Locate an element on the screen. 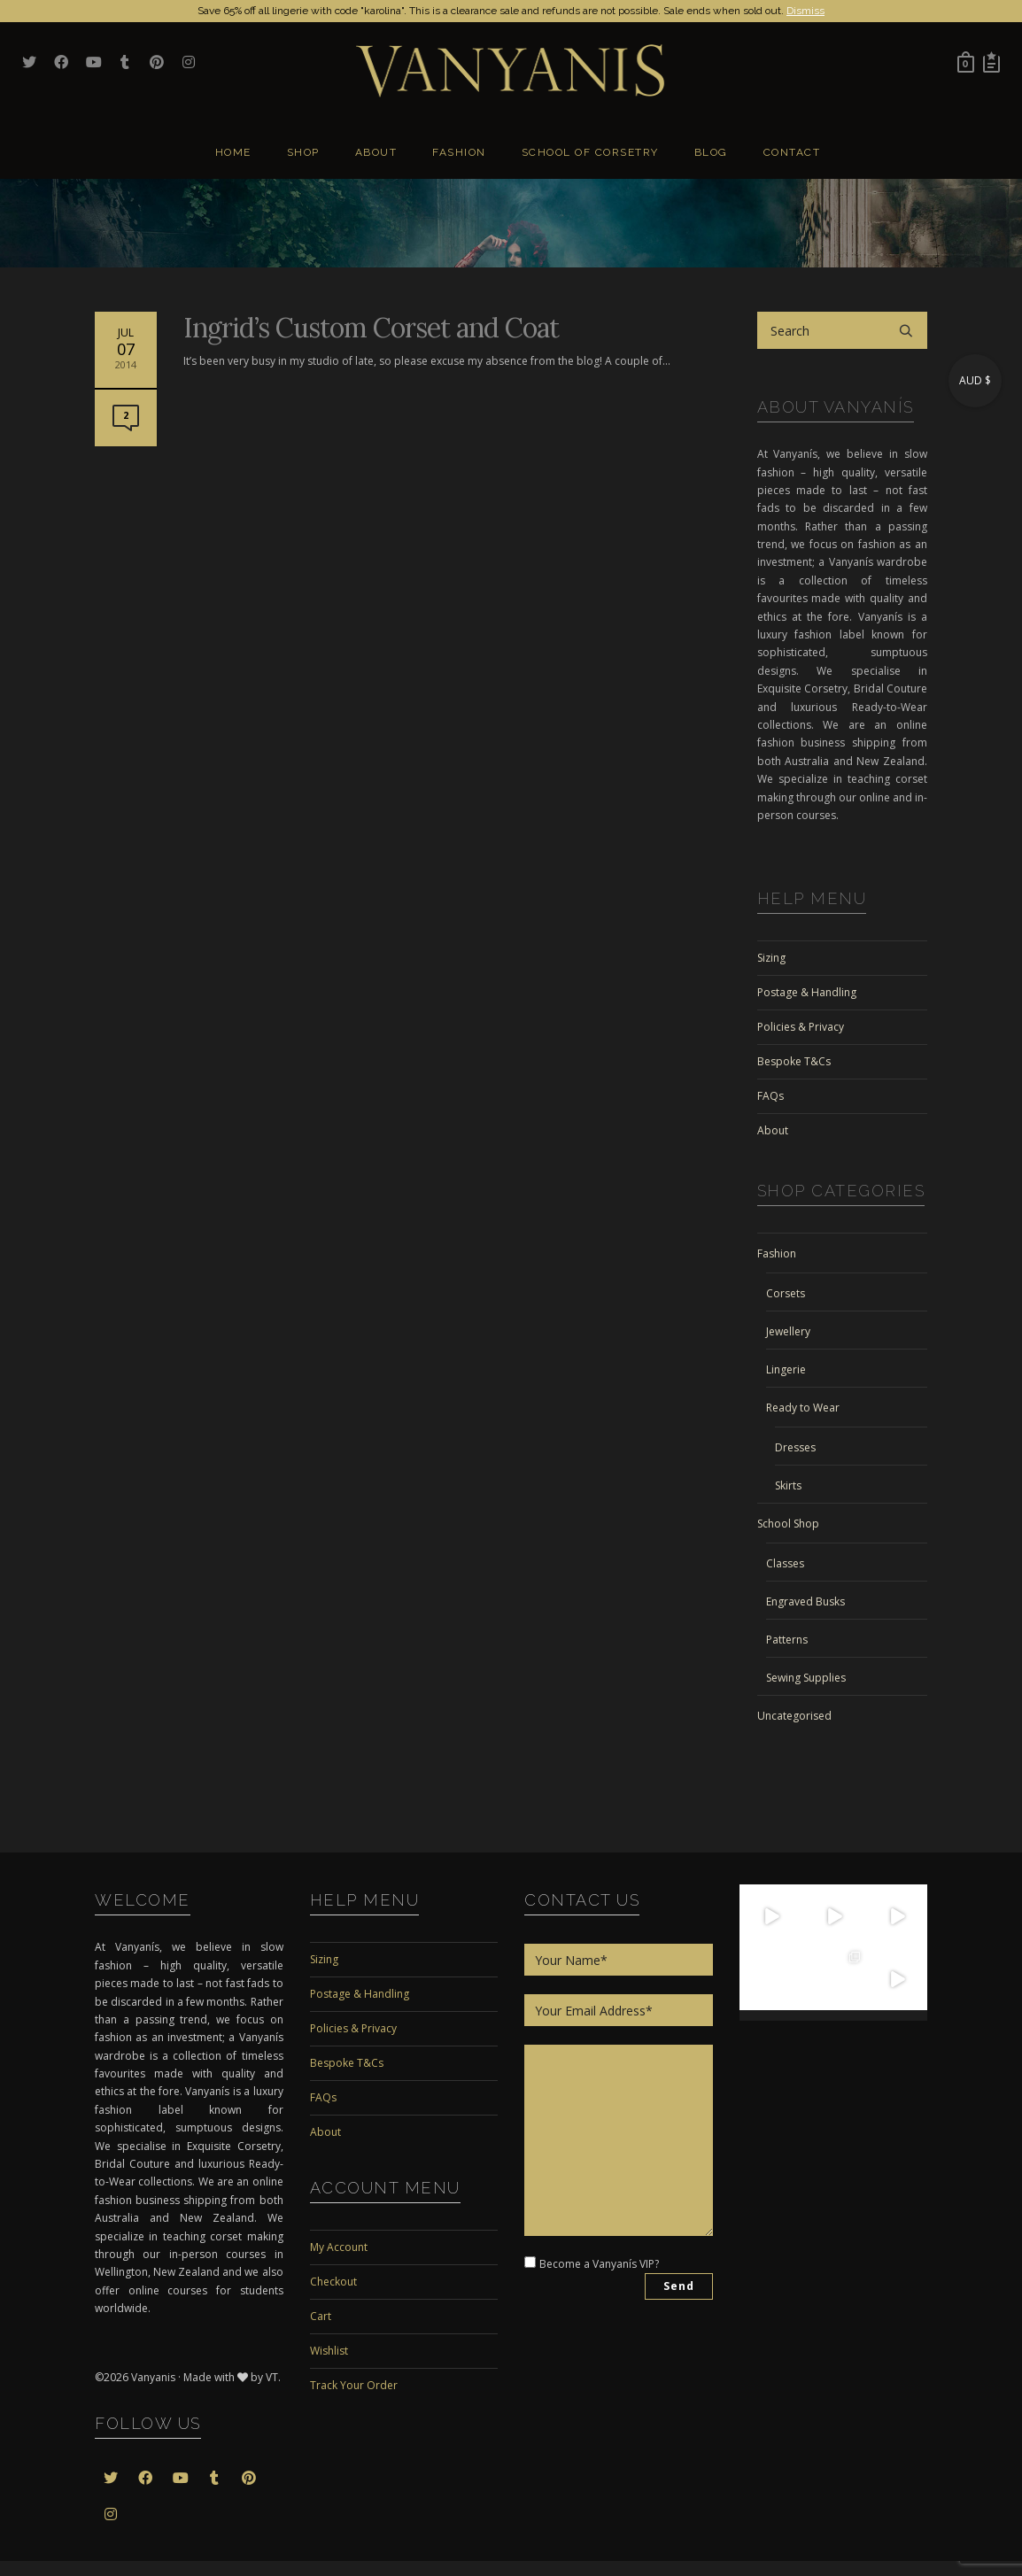  Checkout is located at coordinates (333, 2281).